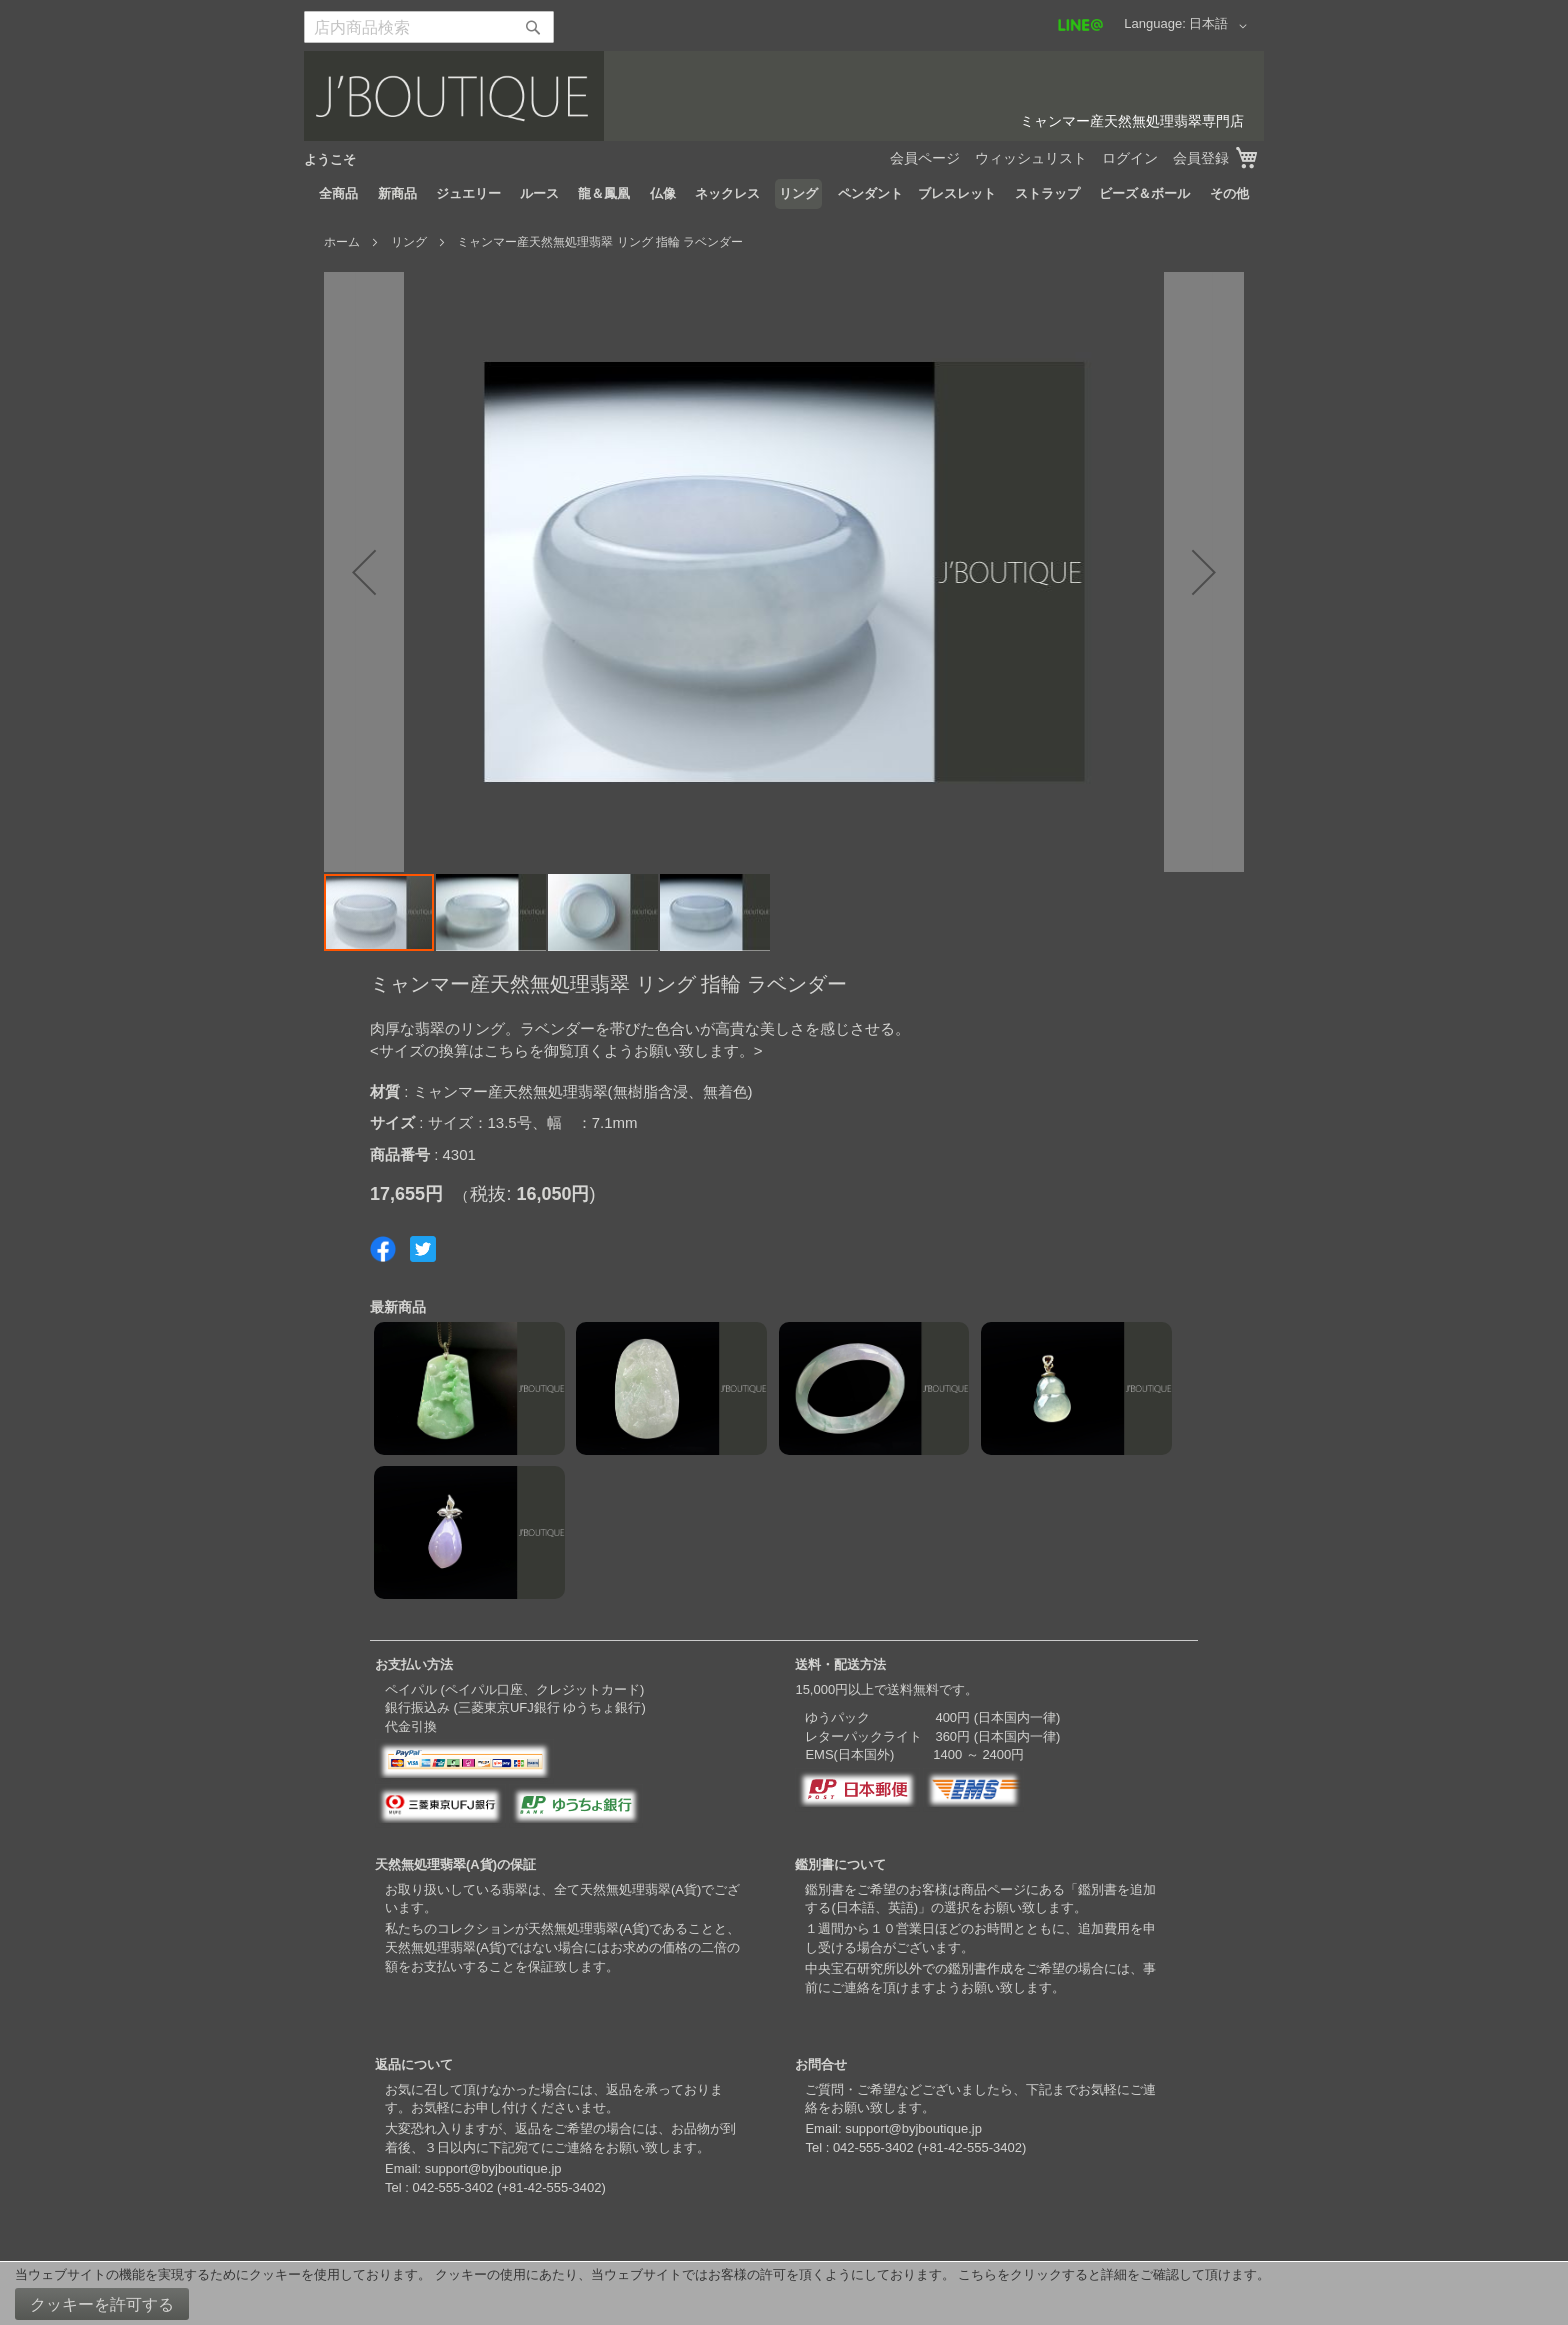  Describe the element at coordinates (784, 2293) in the screenshot. I see `[document]` at that location.